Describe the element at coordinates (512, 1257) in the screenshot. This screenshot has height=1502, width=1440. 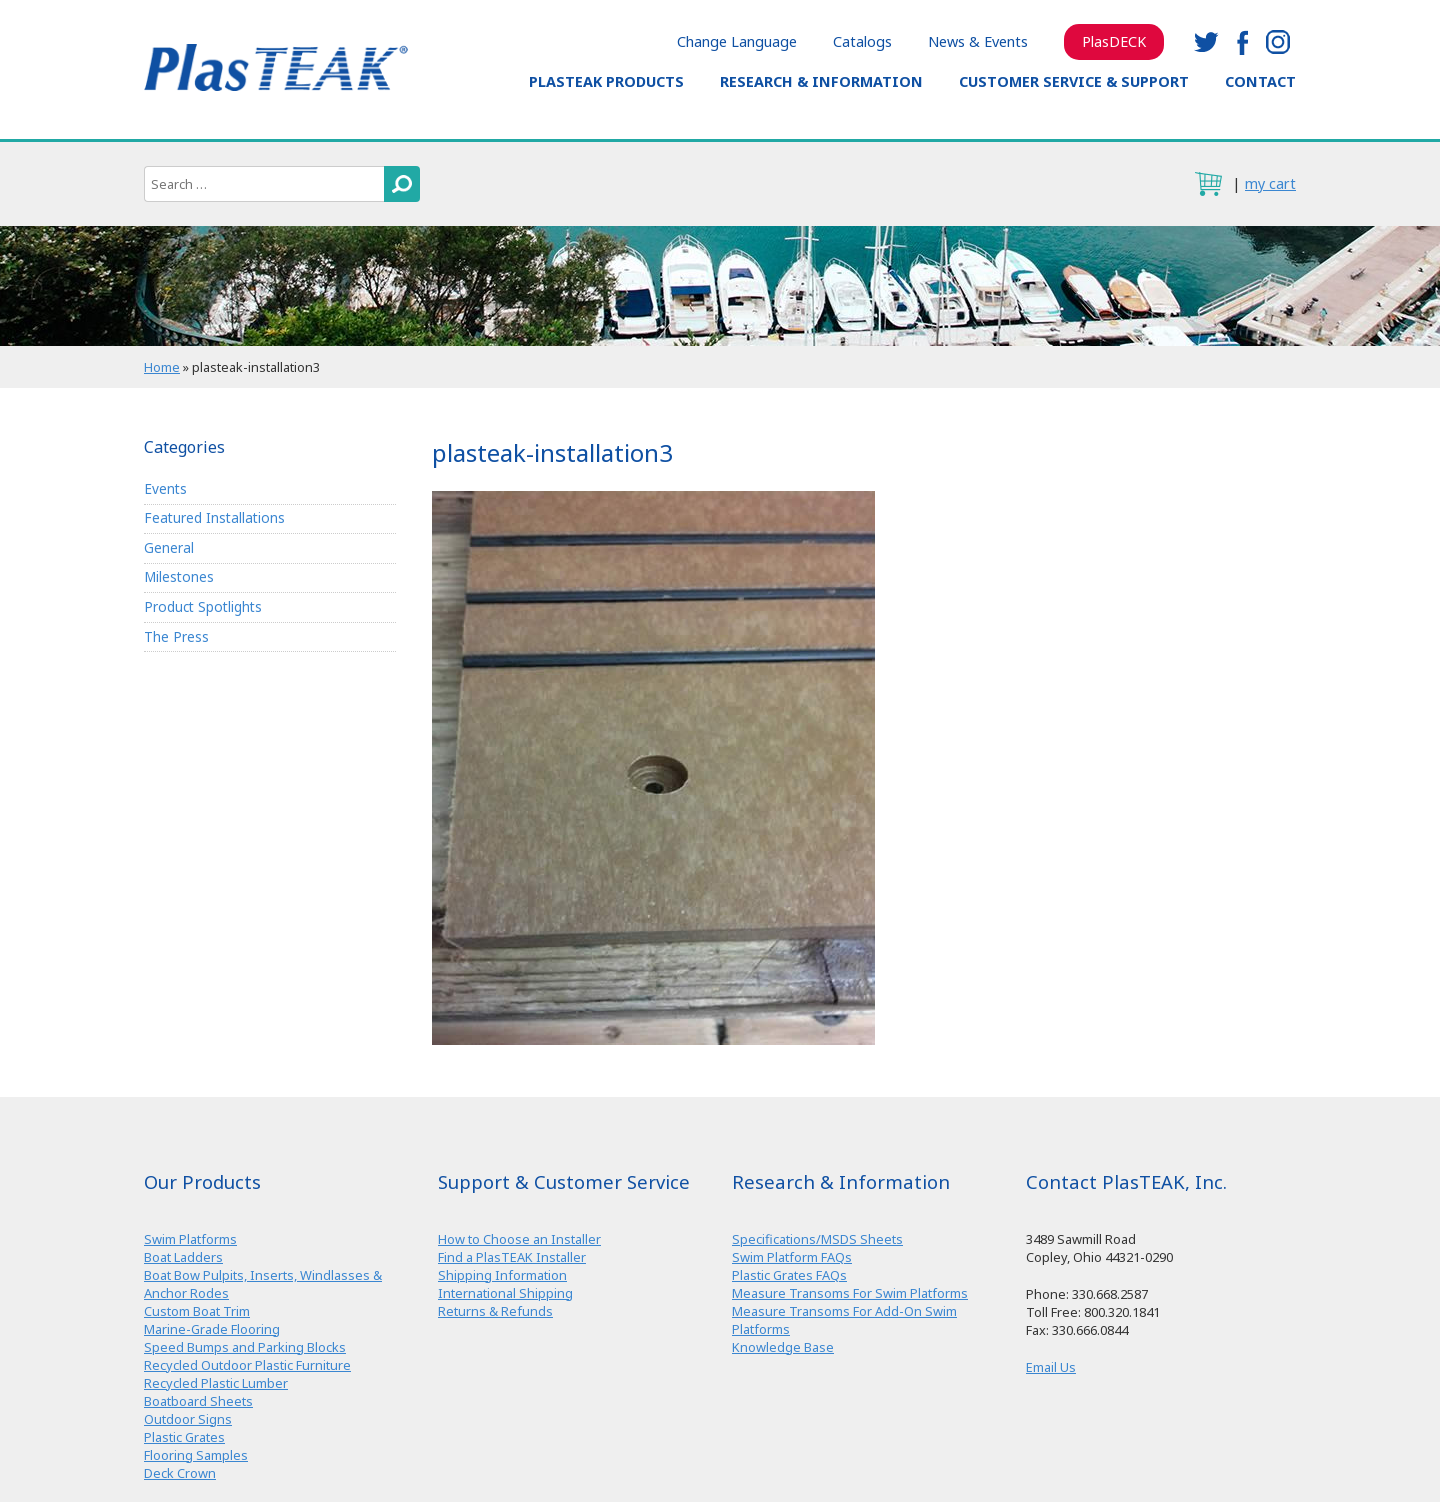
I see `Find a PlasTEAK Installer` at that location.